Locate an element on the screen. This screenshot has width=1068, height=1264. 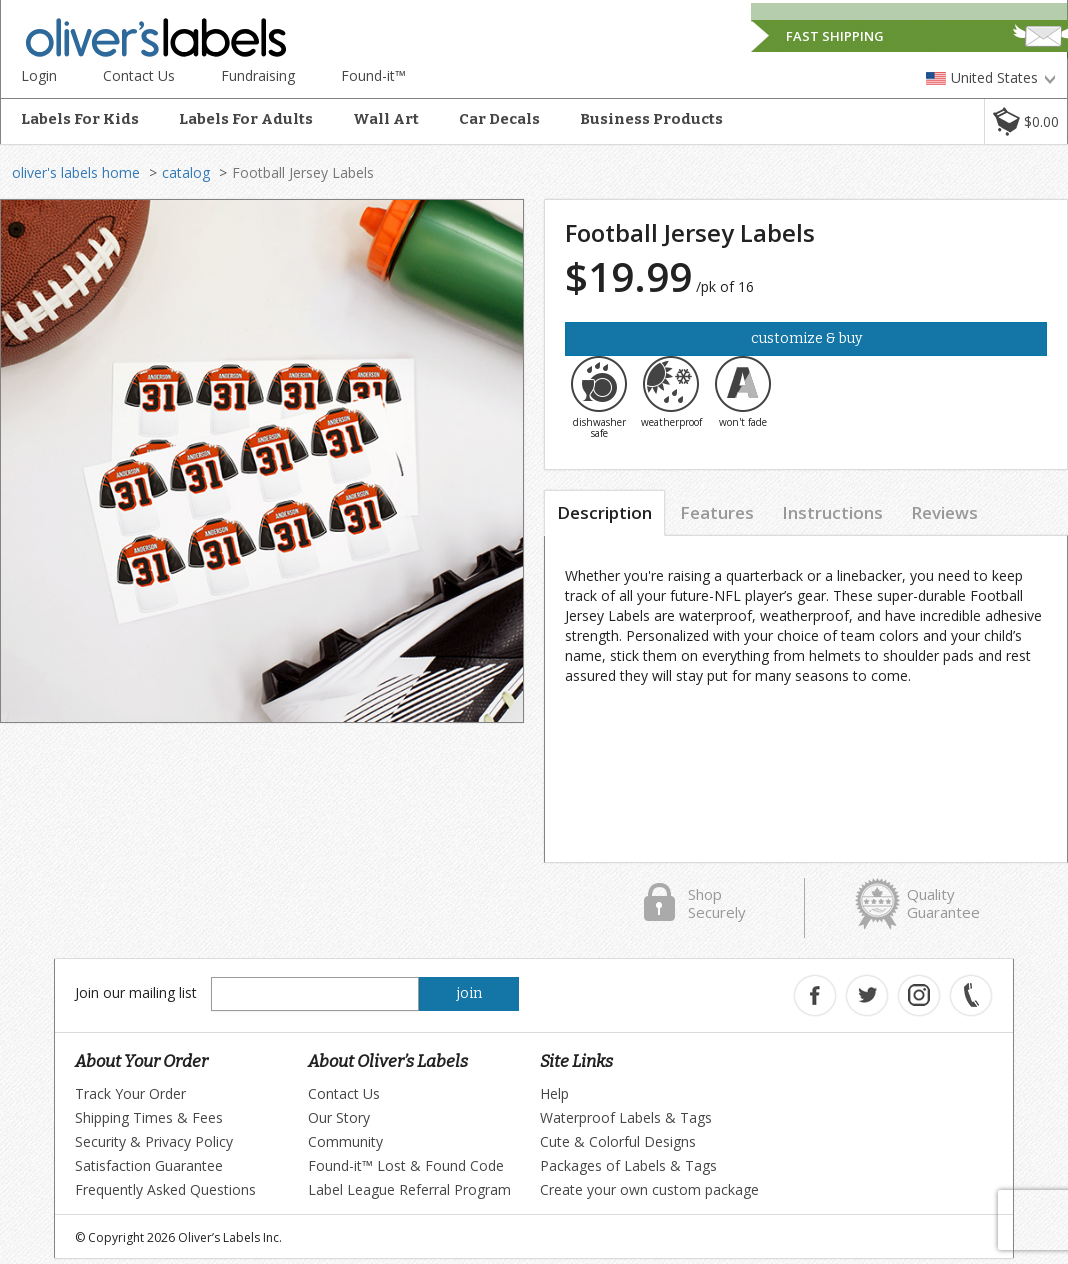
[button] is located at coordinates (1025, 121).